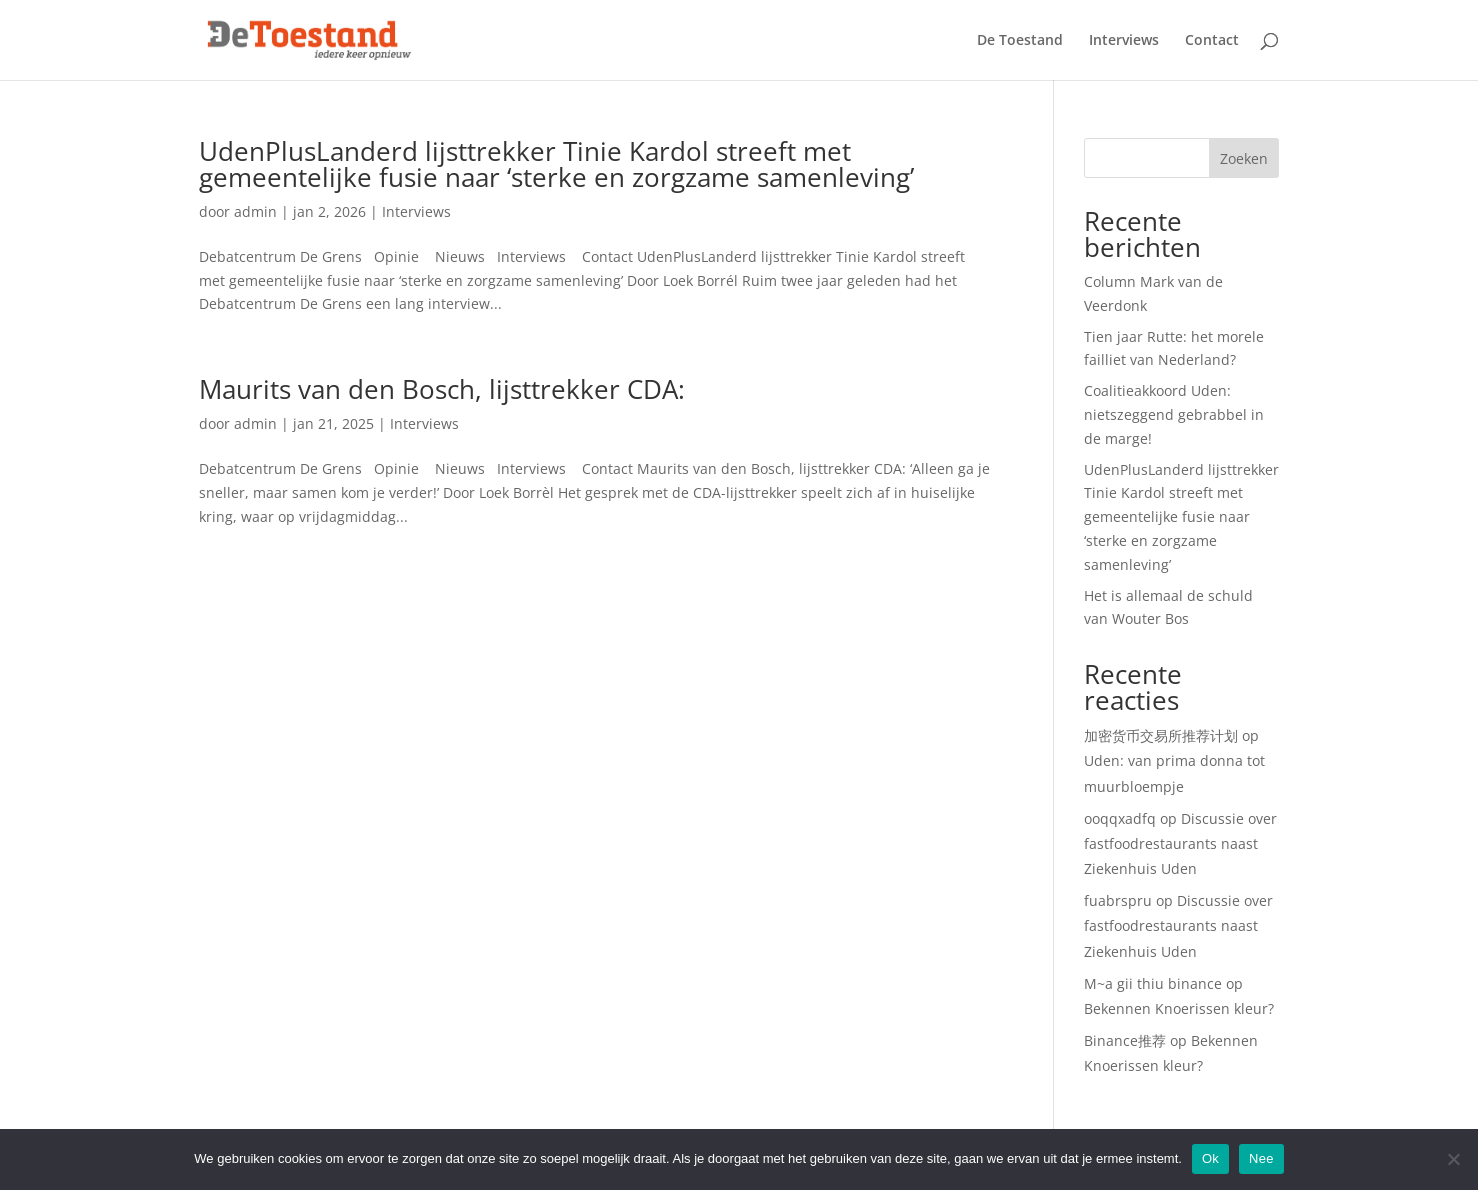 The image size is (1478, 1190). Describe the element at coordinates (1453, 1159) in the screenshot. I see `[Nee]` at that location.